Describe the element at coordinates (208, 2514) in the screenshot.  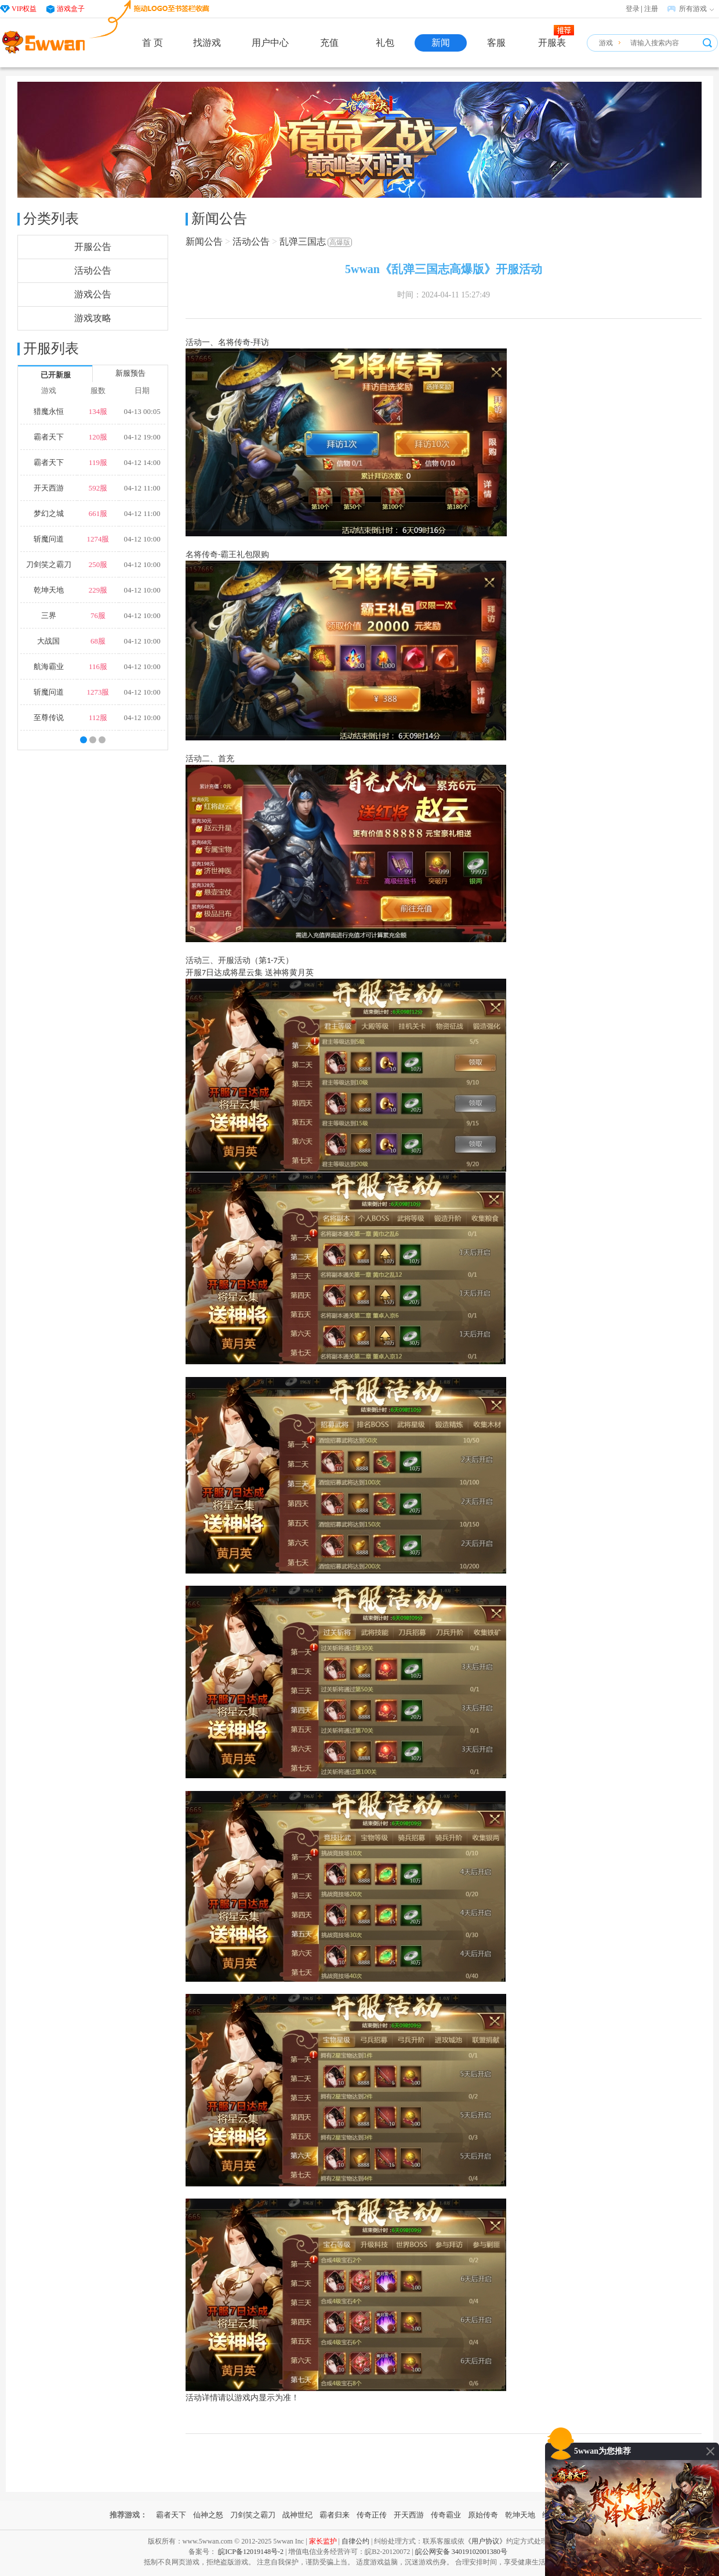
I see `仙神之怒` at that location.